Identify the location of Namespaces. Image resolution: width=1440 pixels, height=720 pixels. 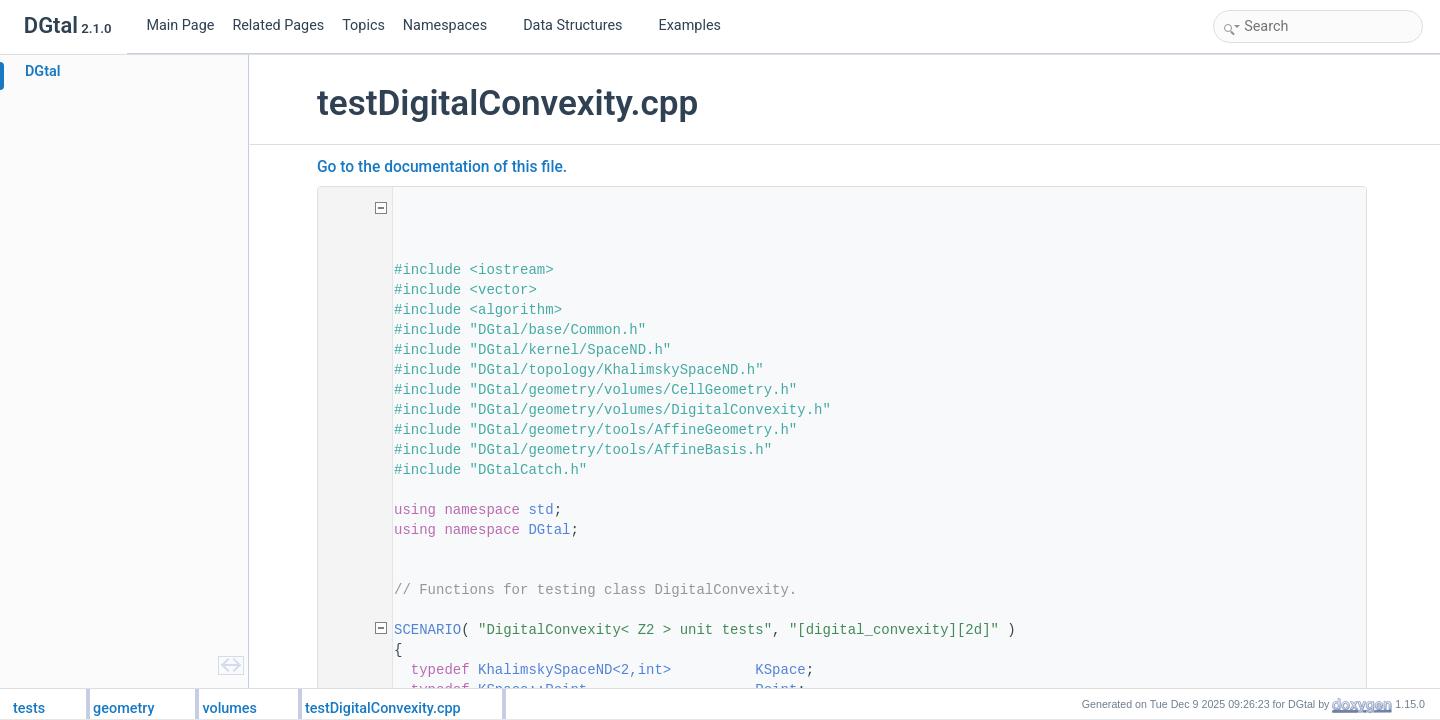
(453, 25).